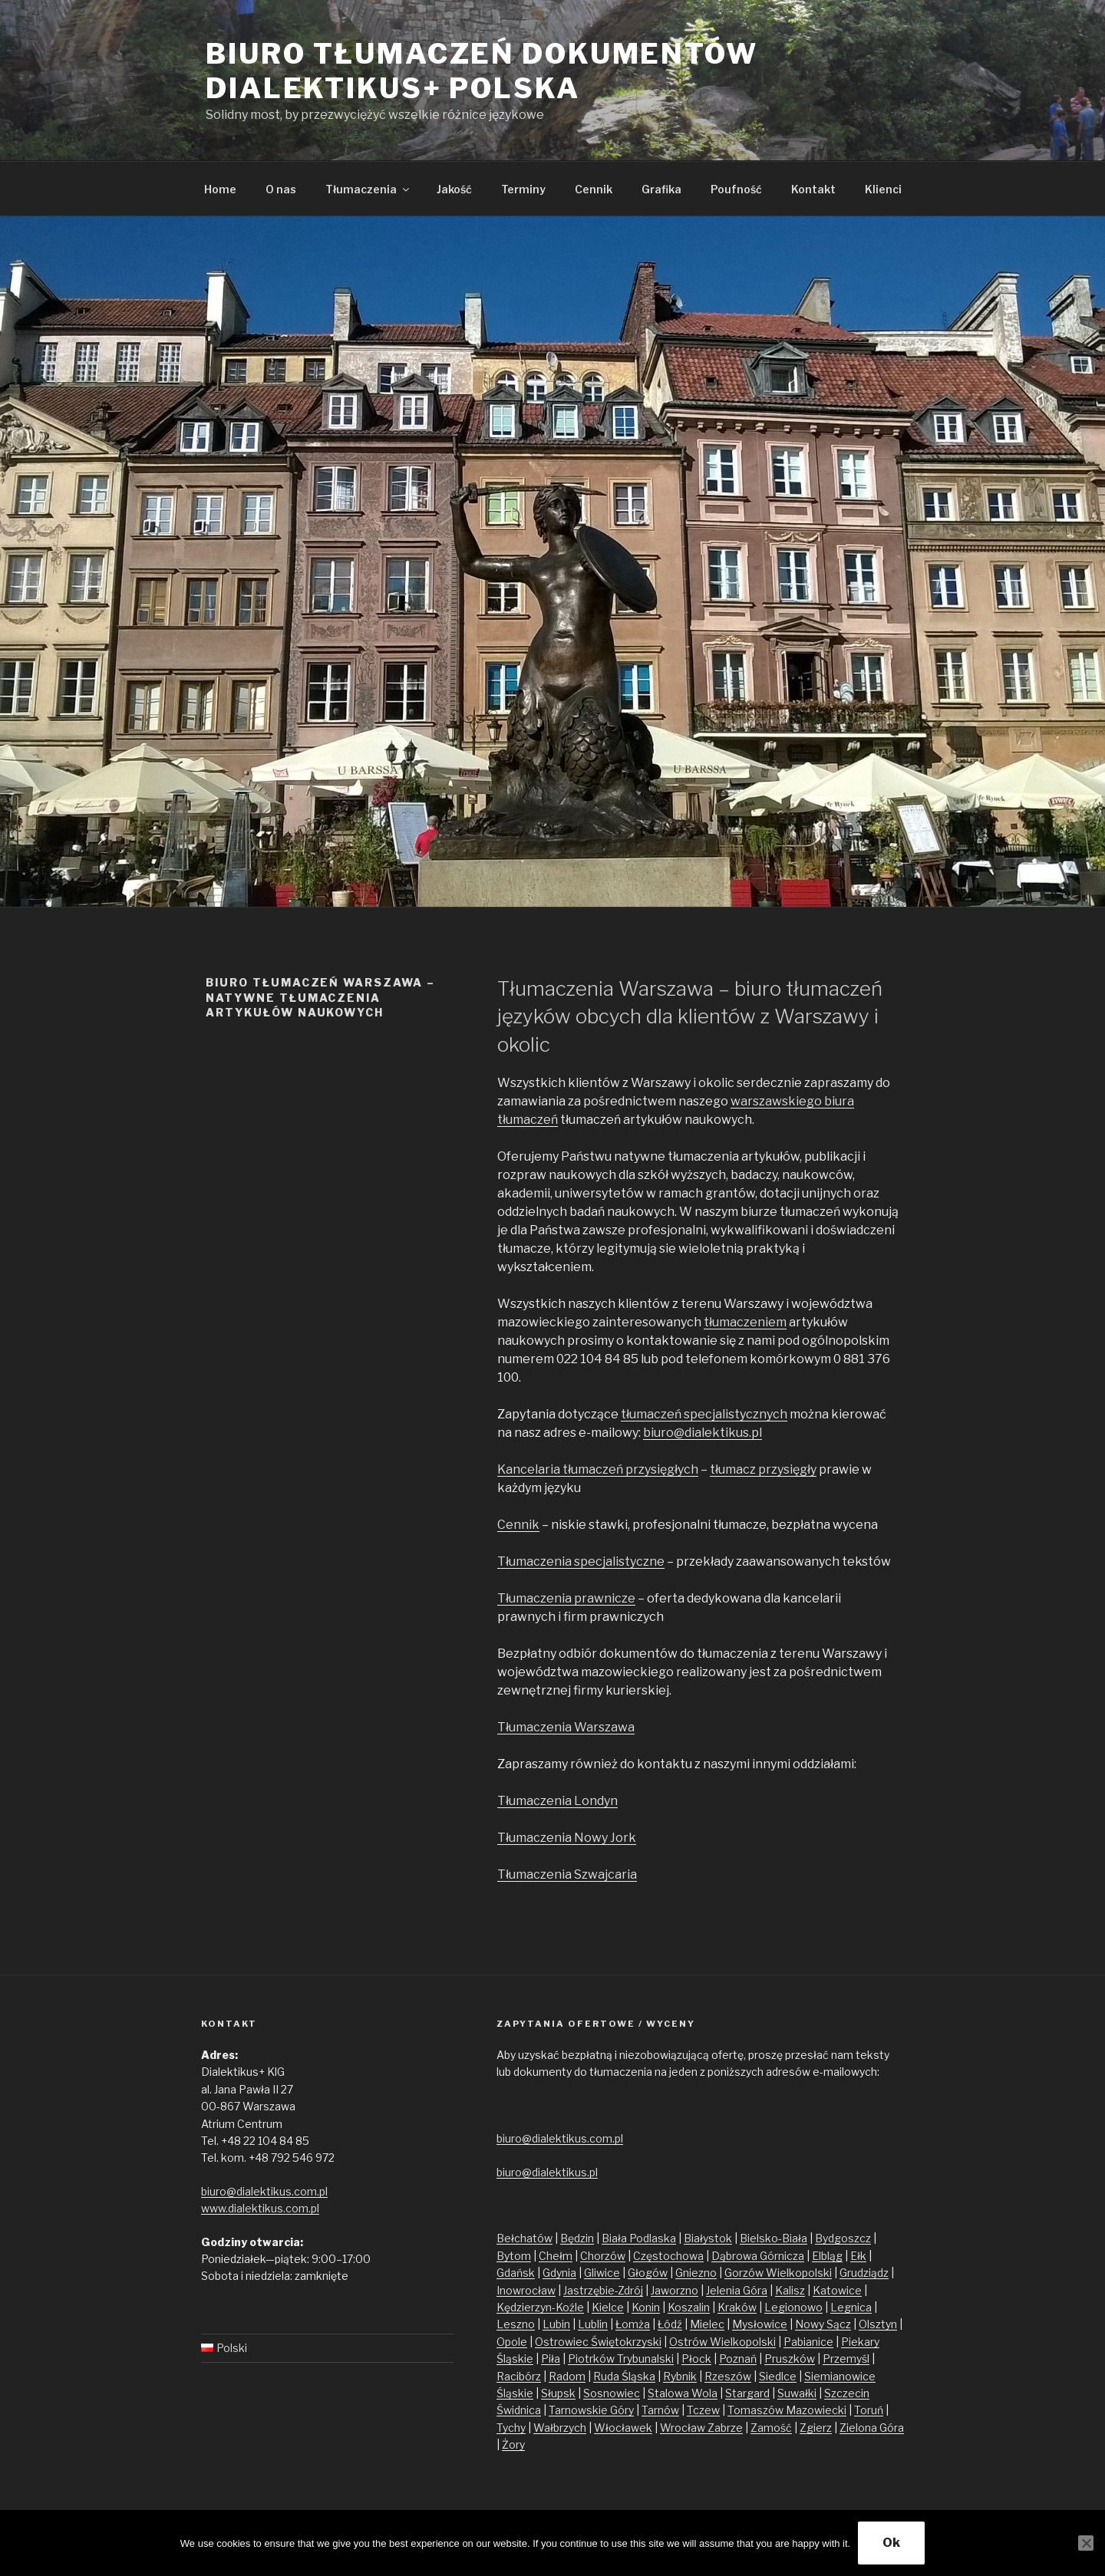 This screenshot has height=2576, width=1105. I want to click on Rzeszów, so click(727, 2376).